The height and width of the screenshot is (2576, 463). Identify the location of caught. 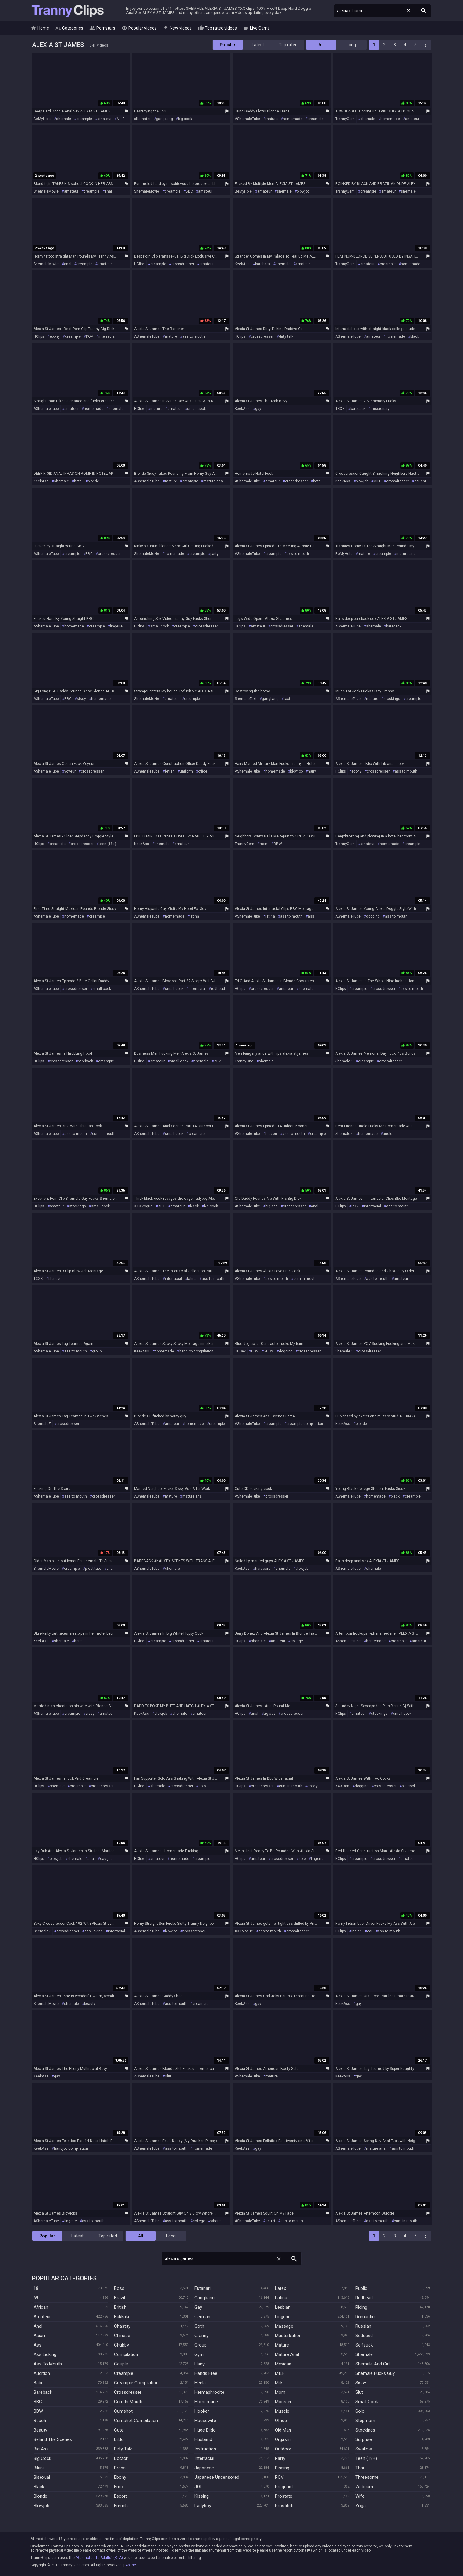
(420, 481).